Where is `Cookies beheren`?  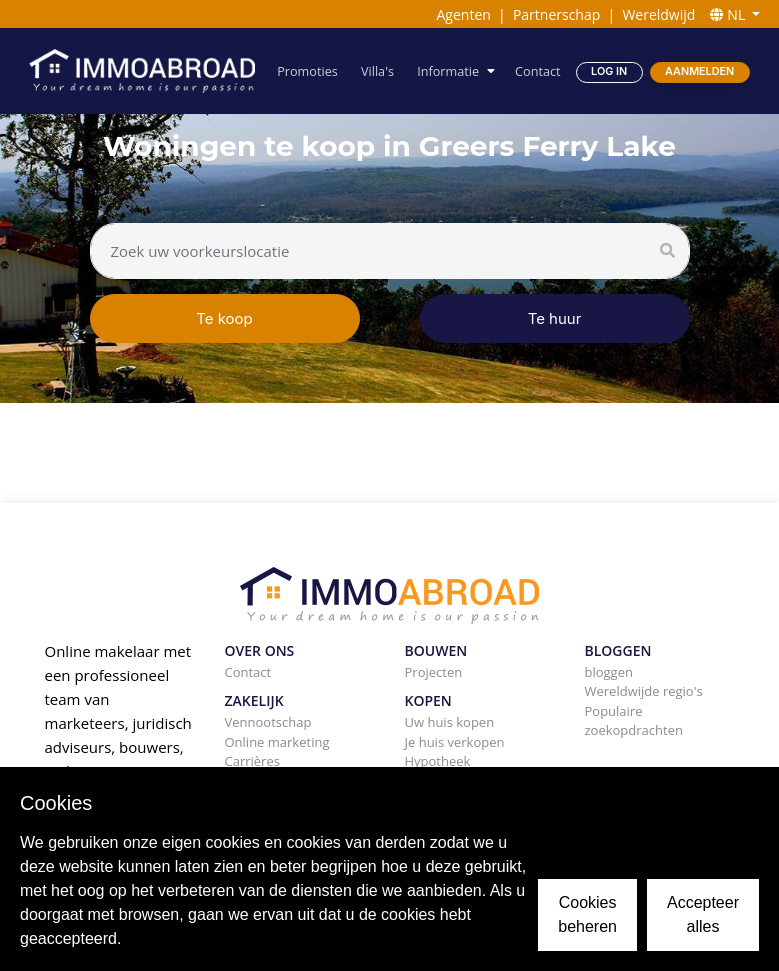 Cookies beheren is located at coordinates (587, 914).